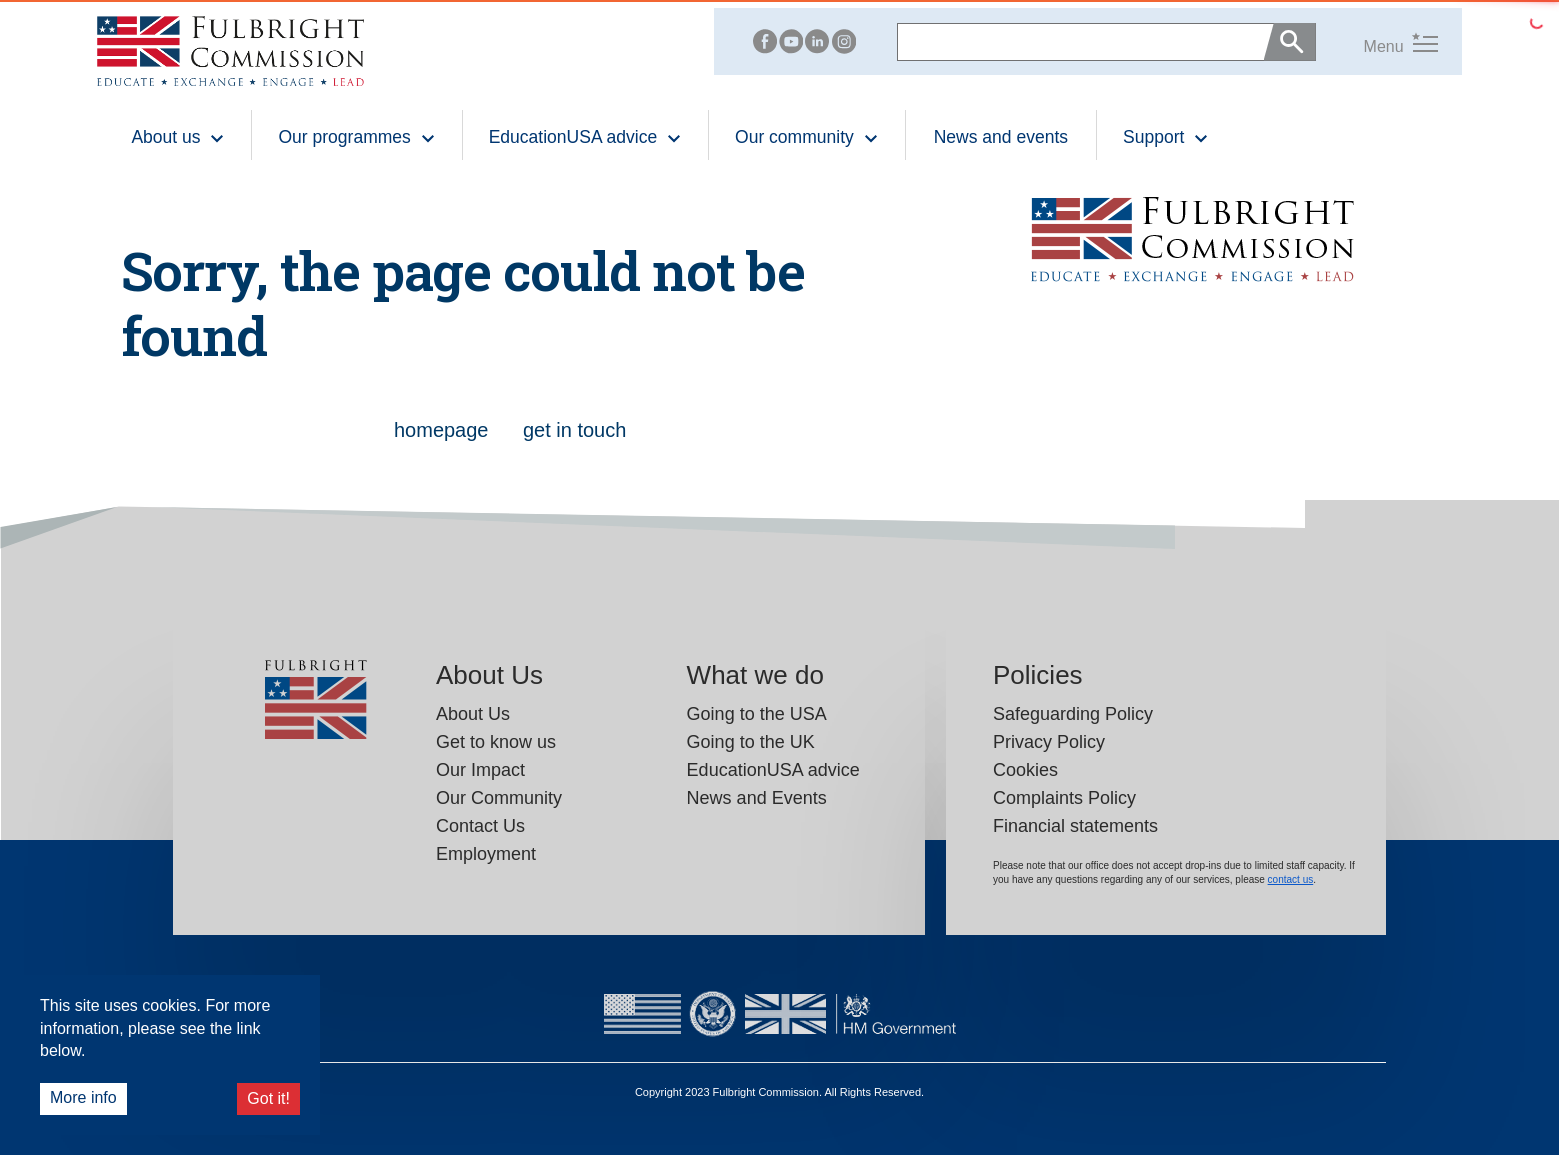  Describe the element at coordinates (480, 826) in the screenshot. I see `Contact Us` at that location.